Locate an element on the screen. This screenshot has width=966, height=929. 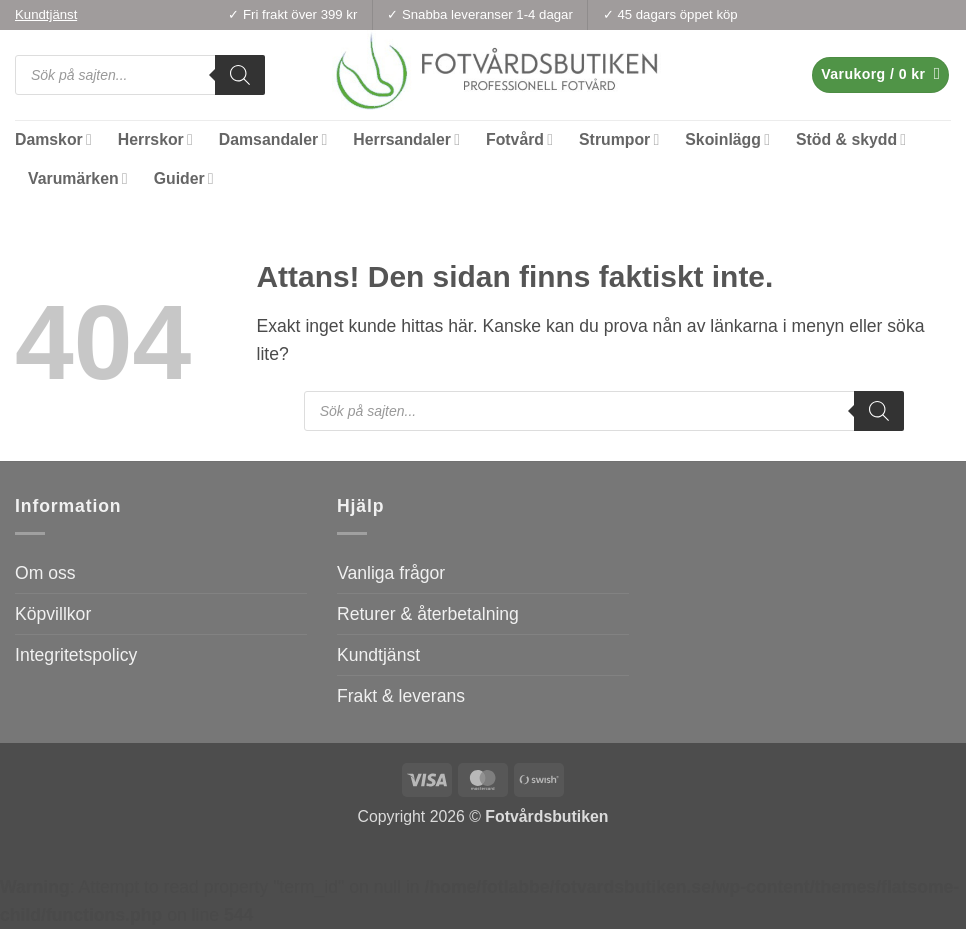
Vanliga frågor is located at coordinates (391, 573).